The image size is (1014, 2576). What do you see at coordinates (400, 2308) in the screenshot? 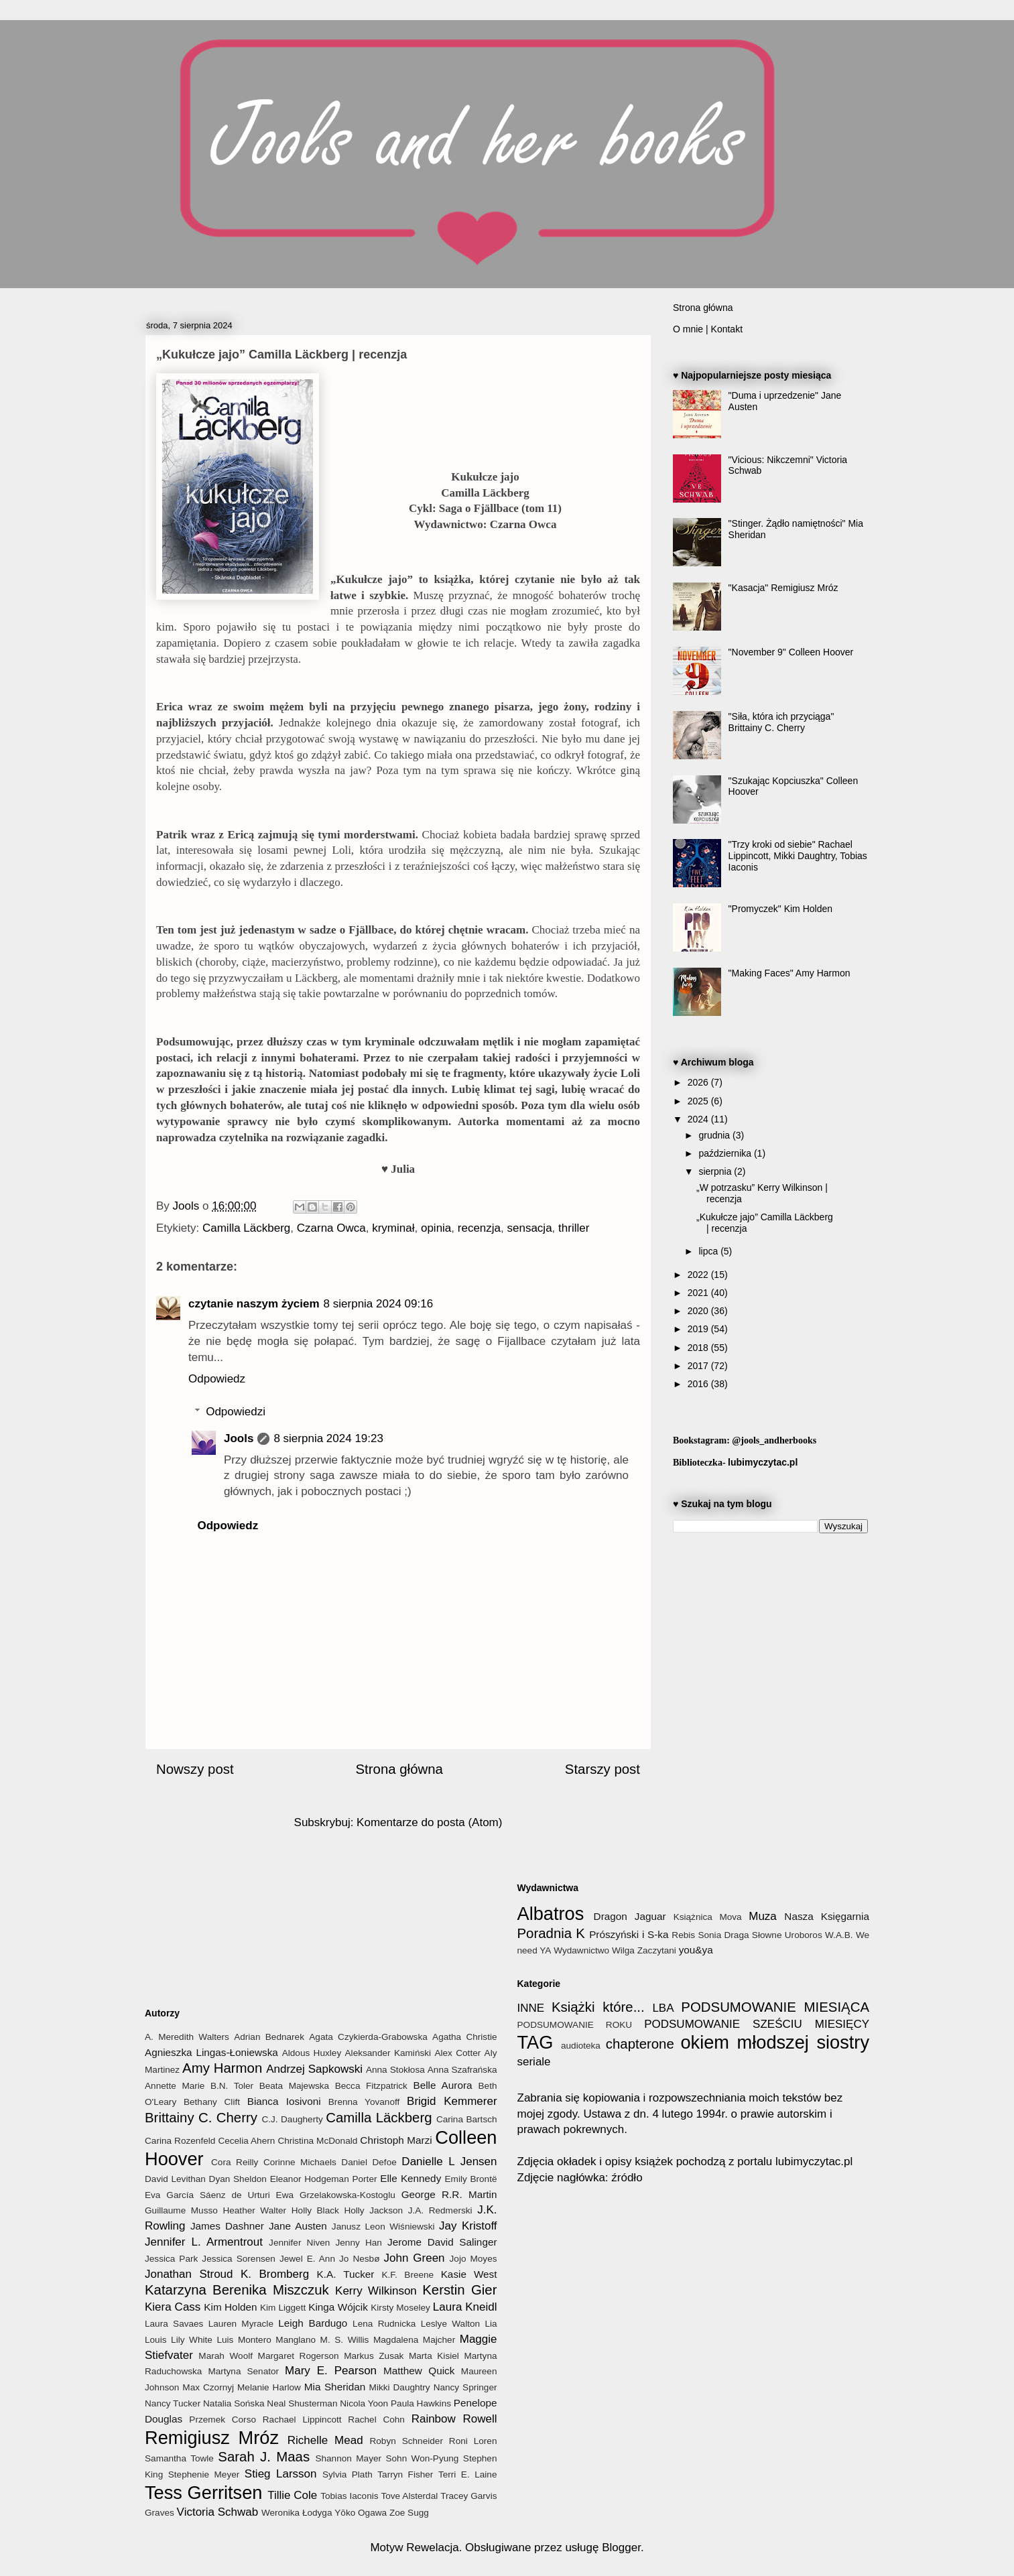
I see `Kirsty Moseley` at bounding box center [400, 2308].